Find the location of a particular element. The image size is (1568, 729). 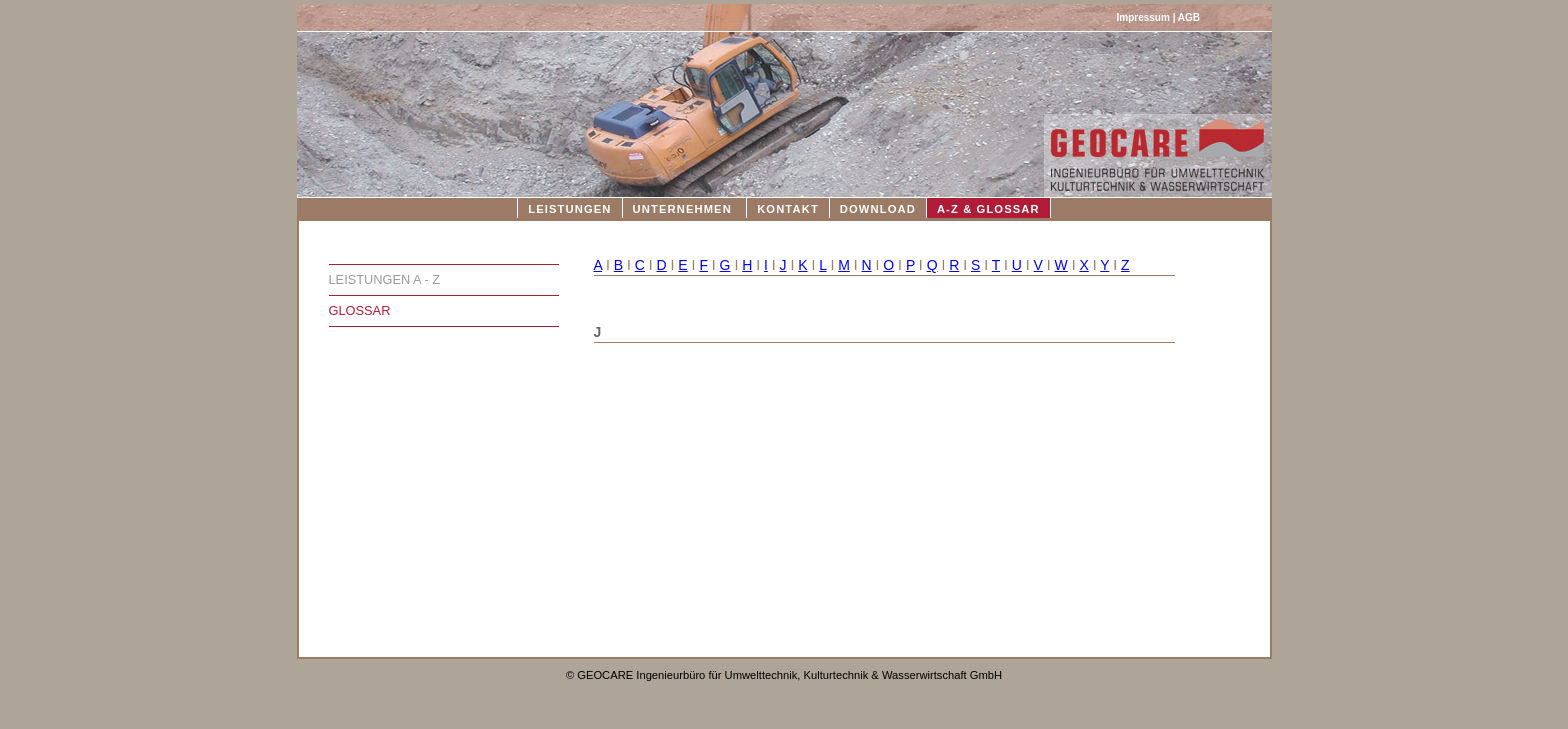

UNTERNEHMEN is located at coordinates (682, 209).